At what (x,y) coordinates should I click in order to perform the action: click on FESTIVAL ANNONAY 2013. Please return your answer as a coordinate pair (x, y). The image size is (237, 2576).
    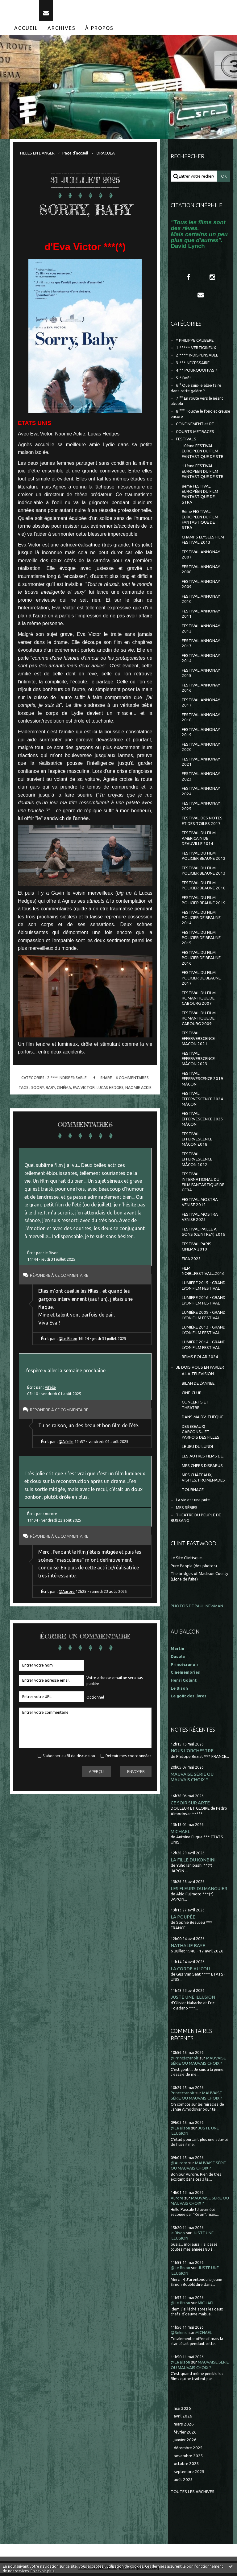
    Looking at the image, I should click on (201, 646).